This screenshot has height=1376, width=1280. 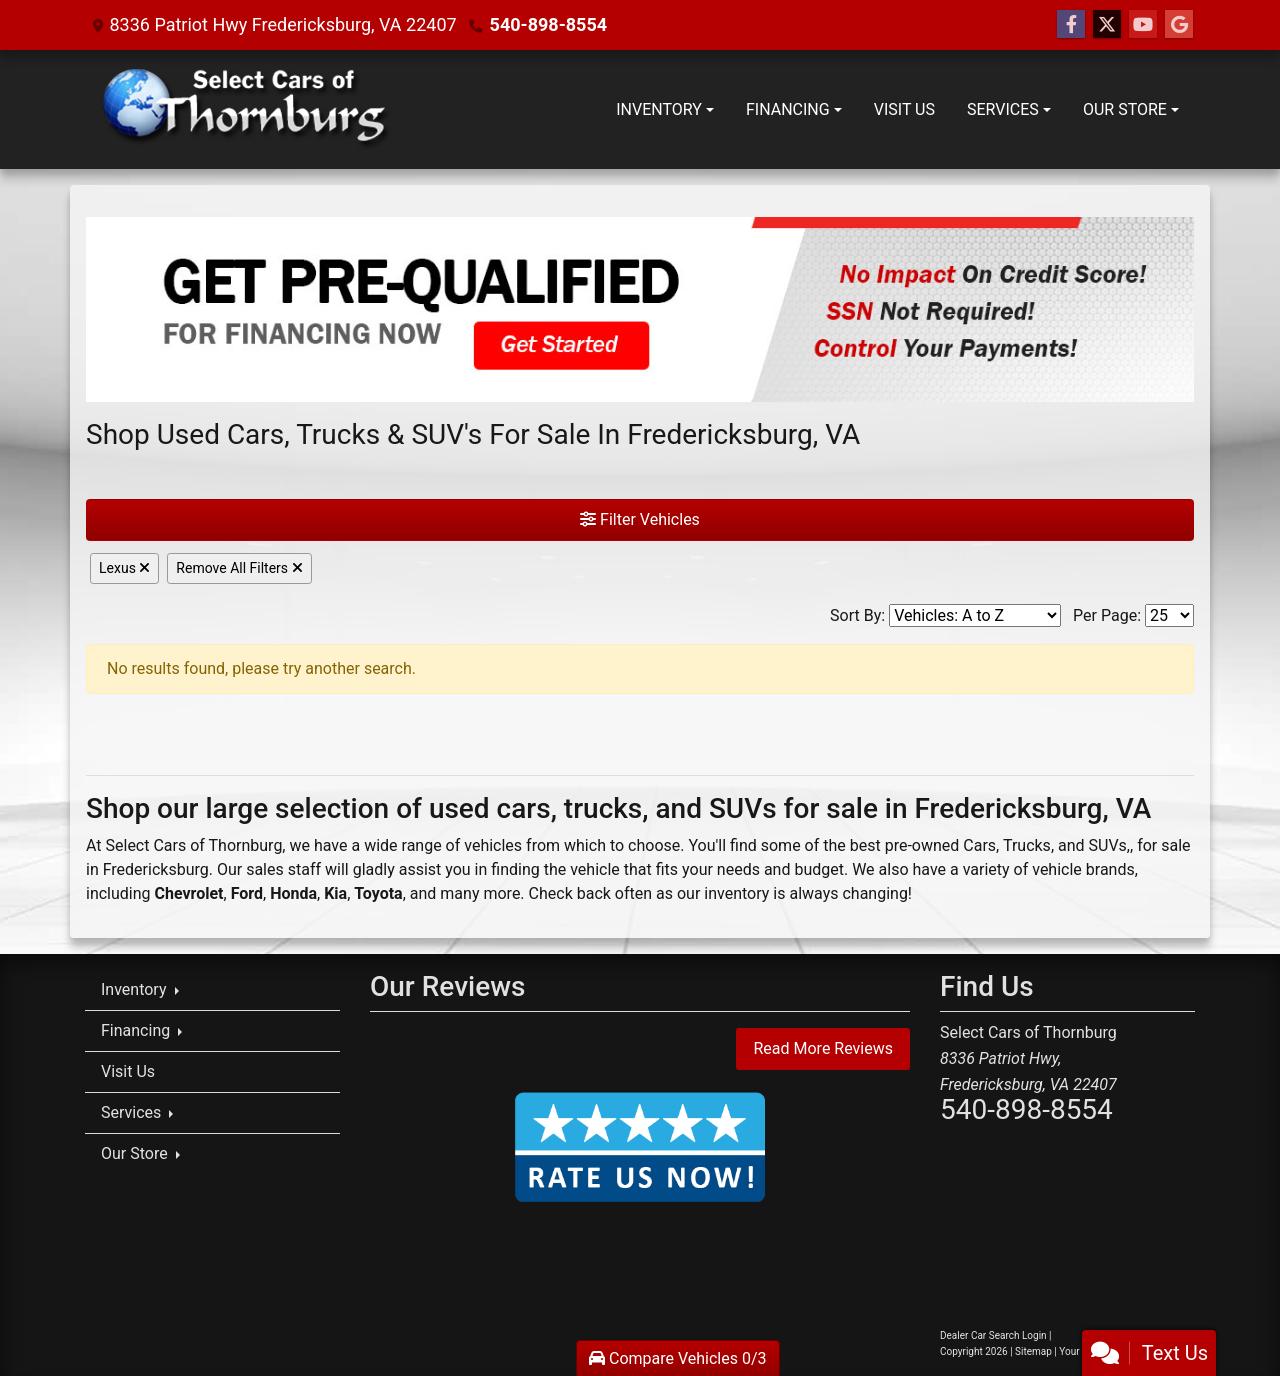 What do you see at coordinates (975, 615) in the screenshot?
I see `[Sort By]` at bounding box center [975, 615].